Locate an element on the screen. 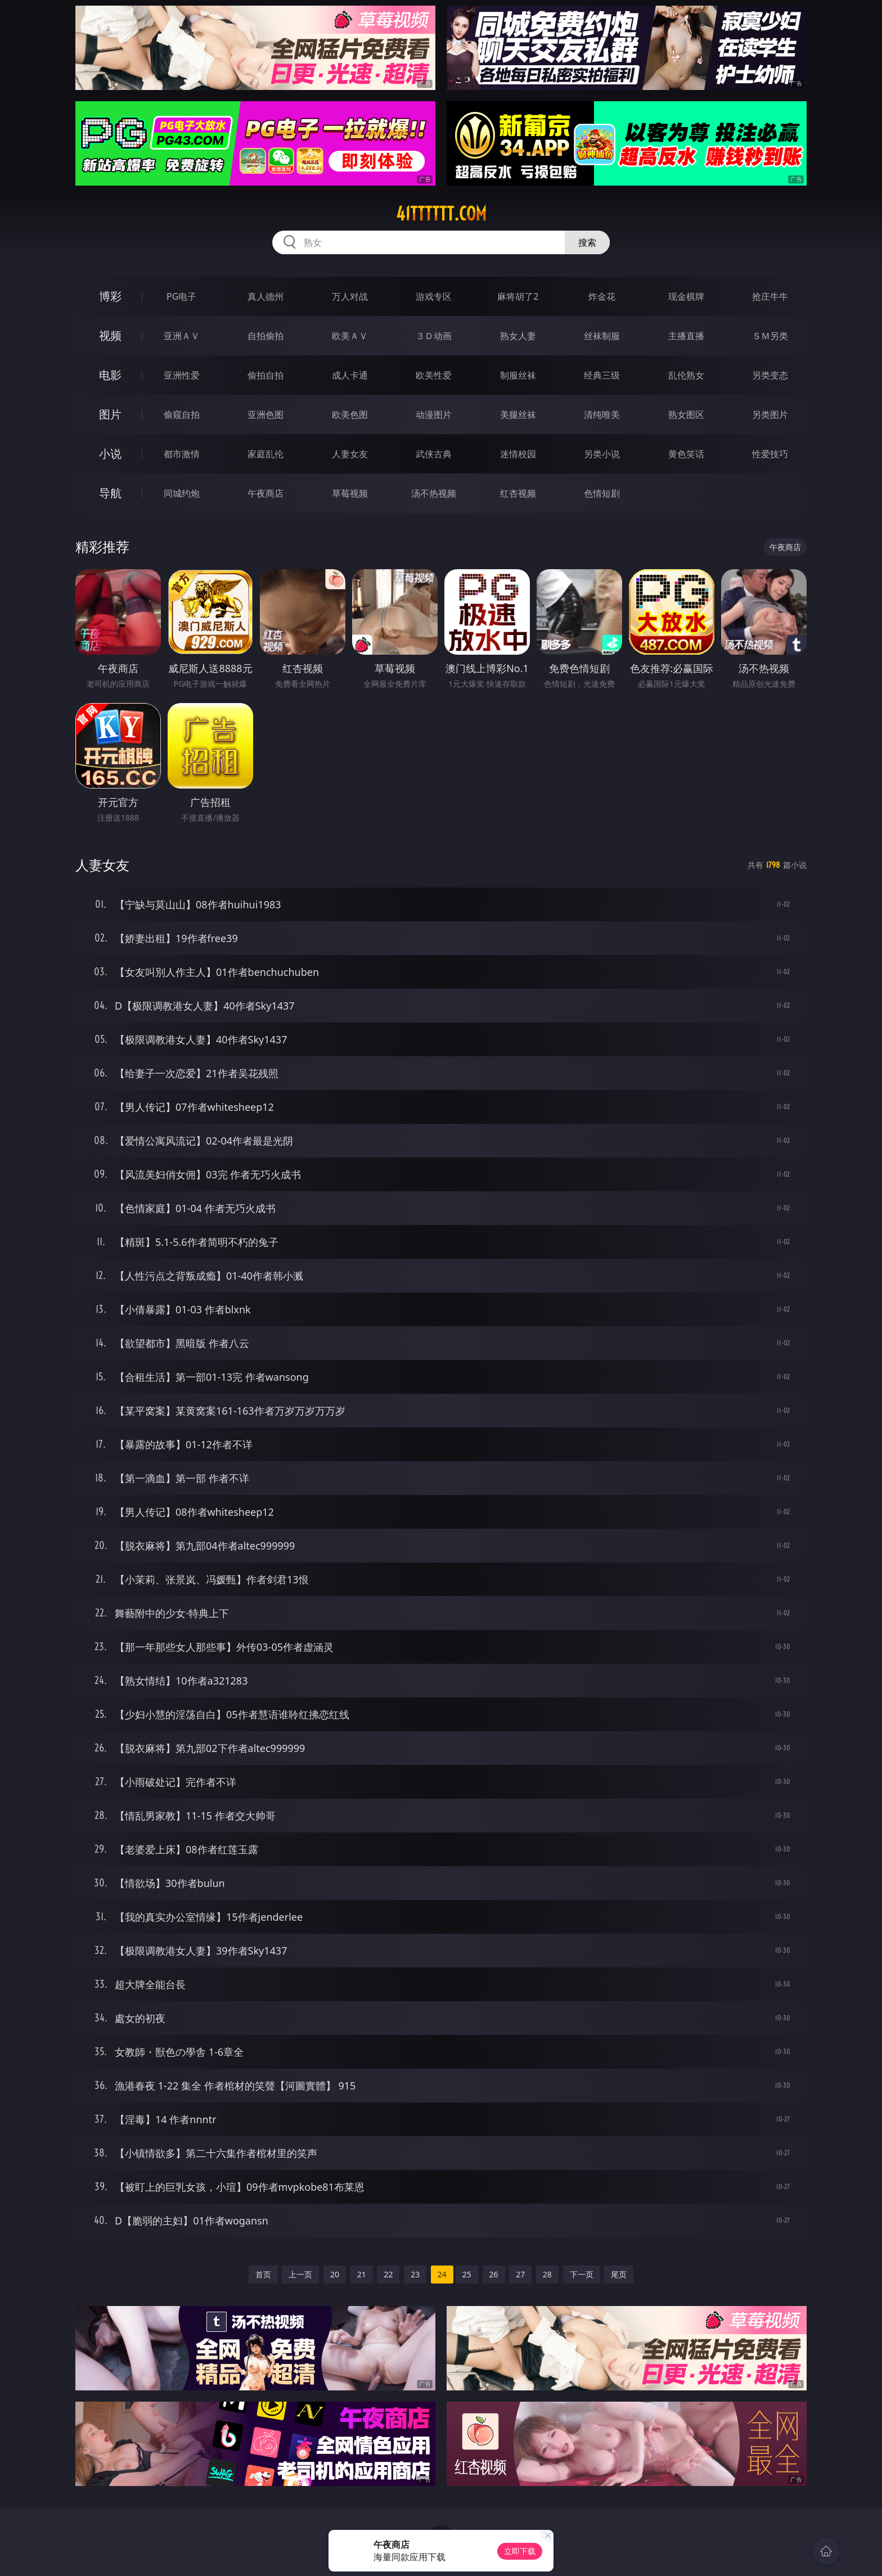 This screenshot has width=882, height=2576. 抢庄牛牛 is located at coordinates (770, 296).